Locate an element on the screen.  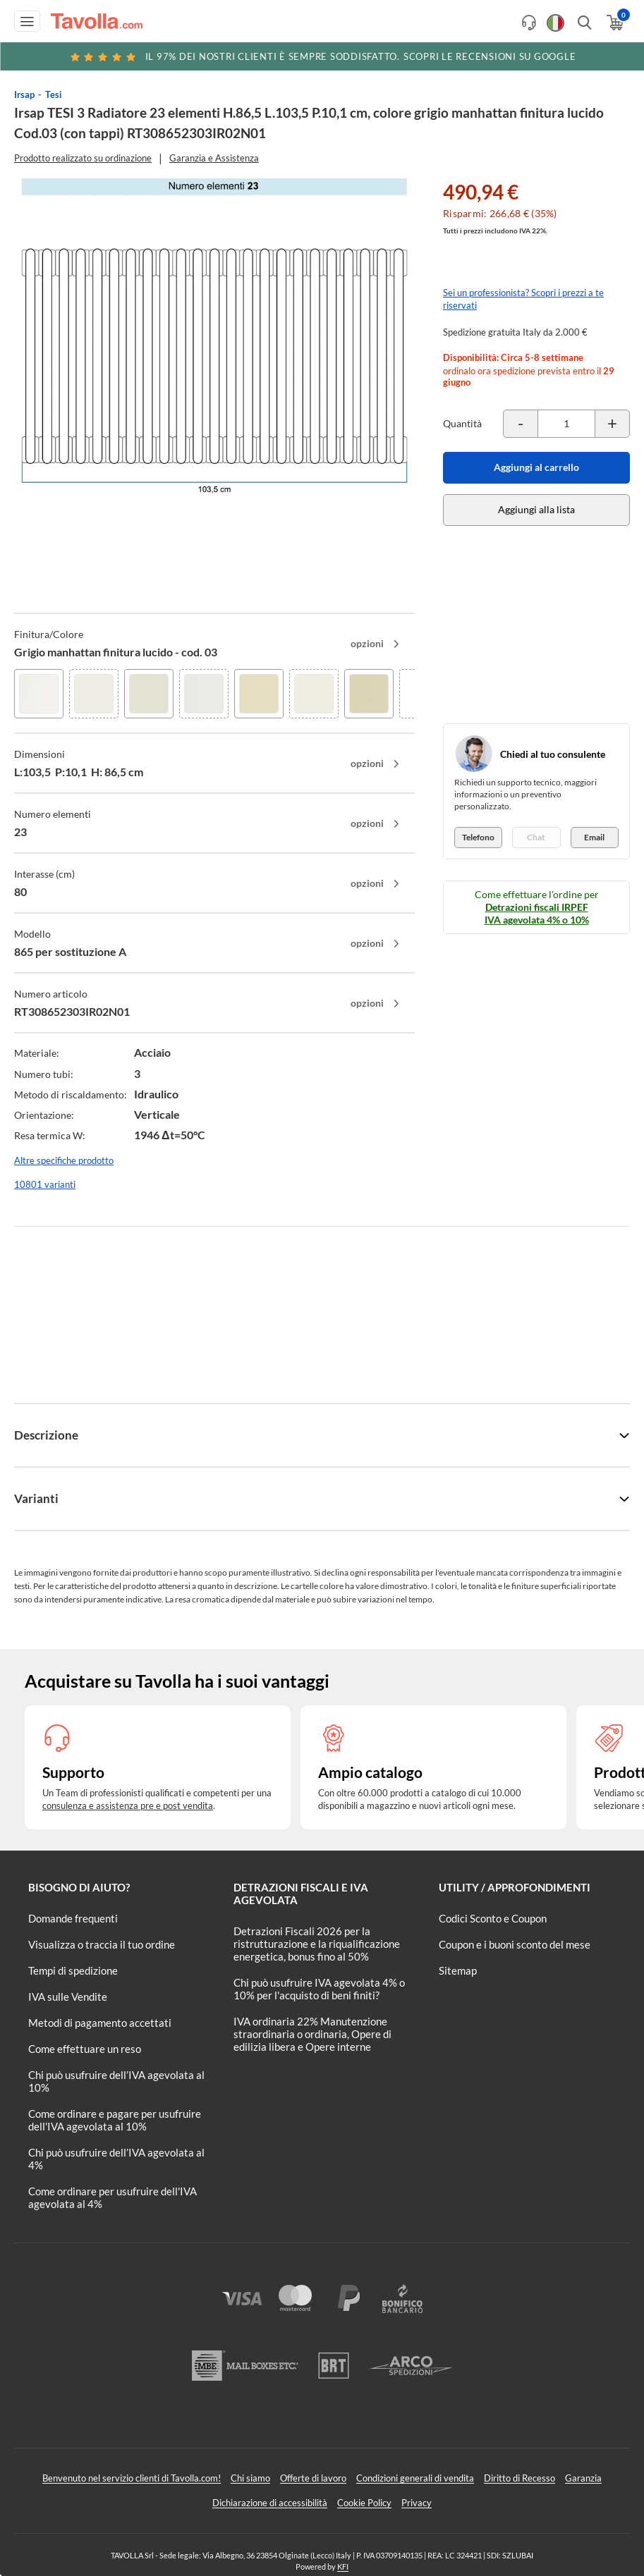
Tempi di spedizione is located at coordinates (73, 1970).